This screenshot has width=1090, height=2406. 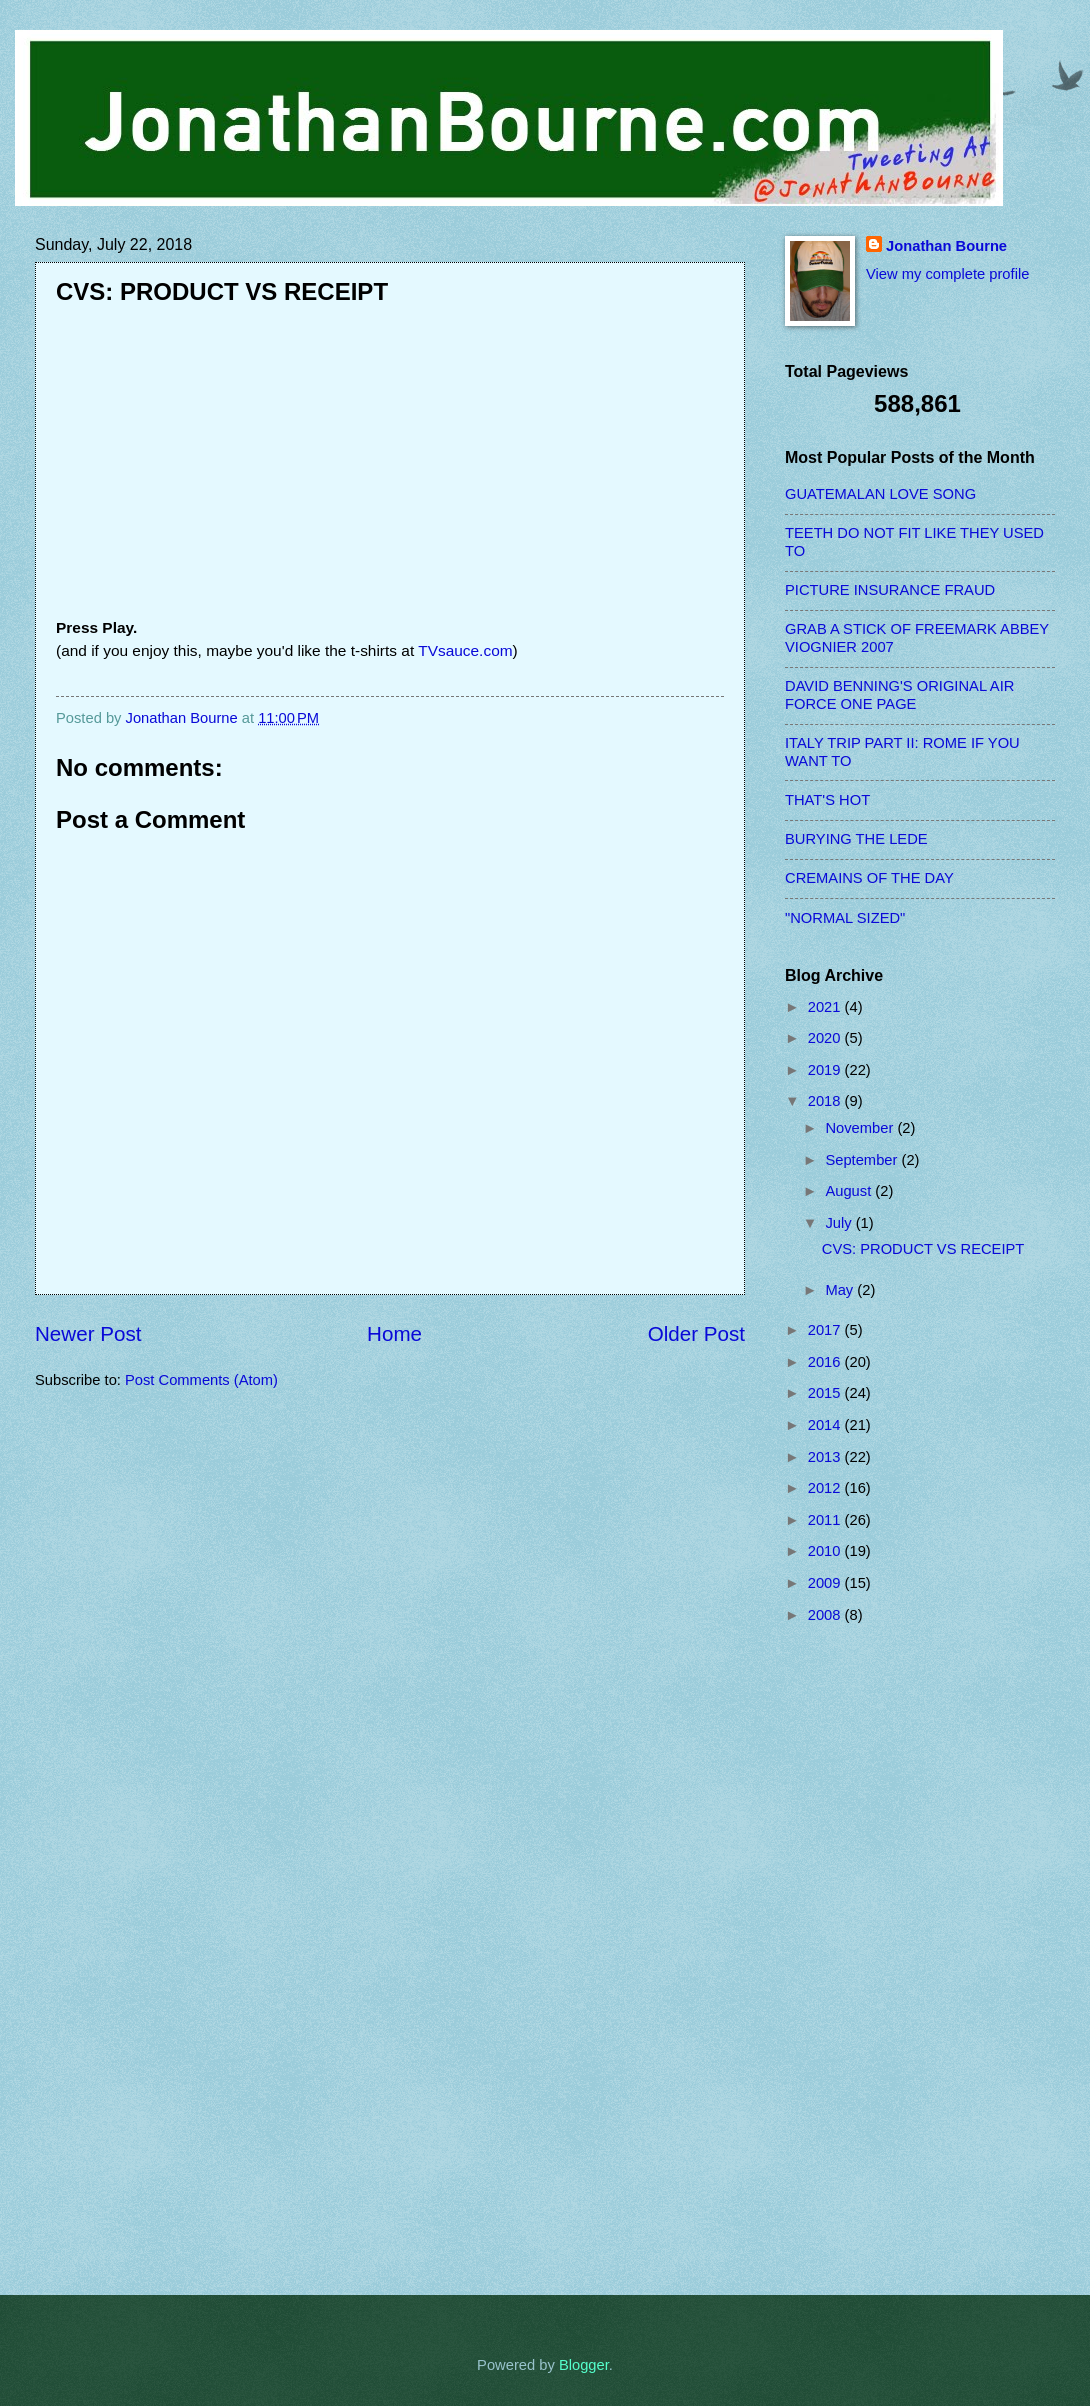 I want to click on Home, so click(x=394, y=1333).